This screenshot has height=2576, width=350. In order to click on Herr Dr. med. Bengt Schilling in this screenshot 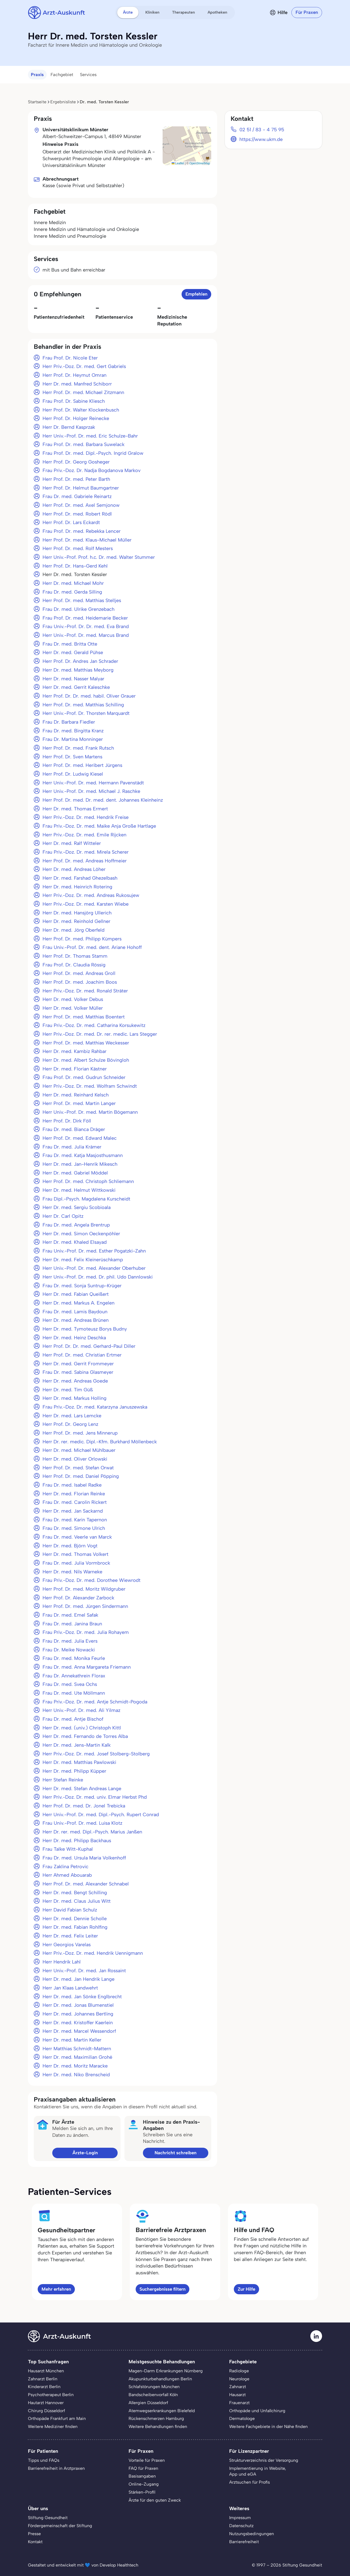, I will do `click(75, 1892)`.